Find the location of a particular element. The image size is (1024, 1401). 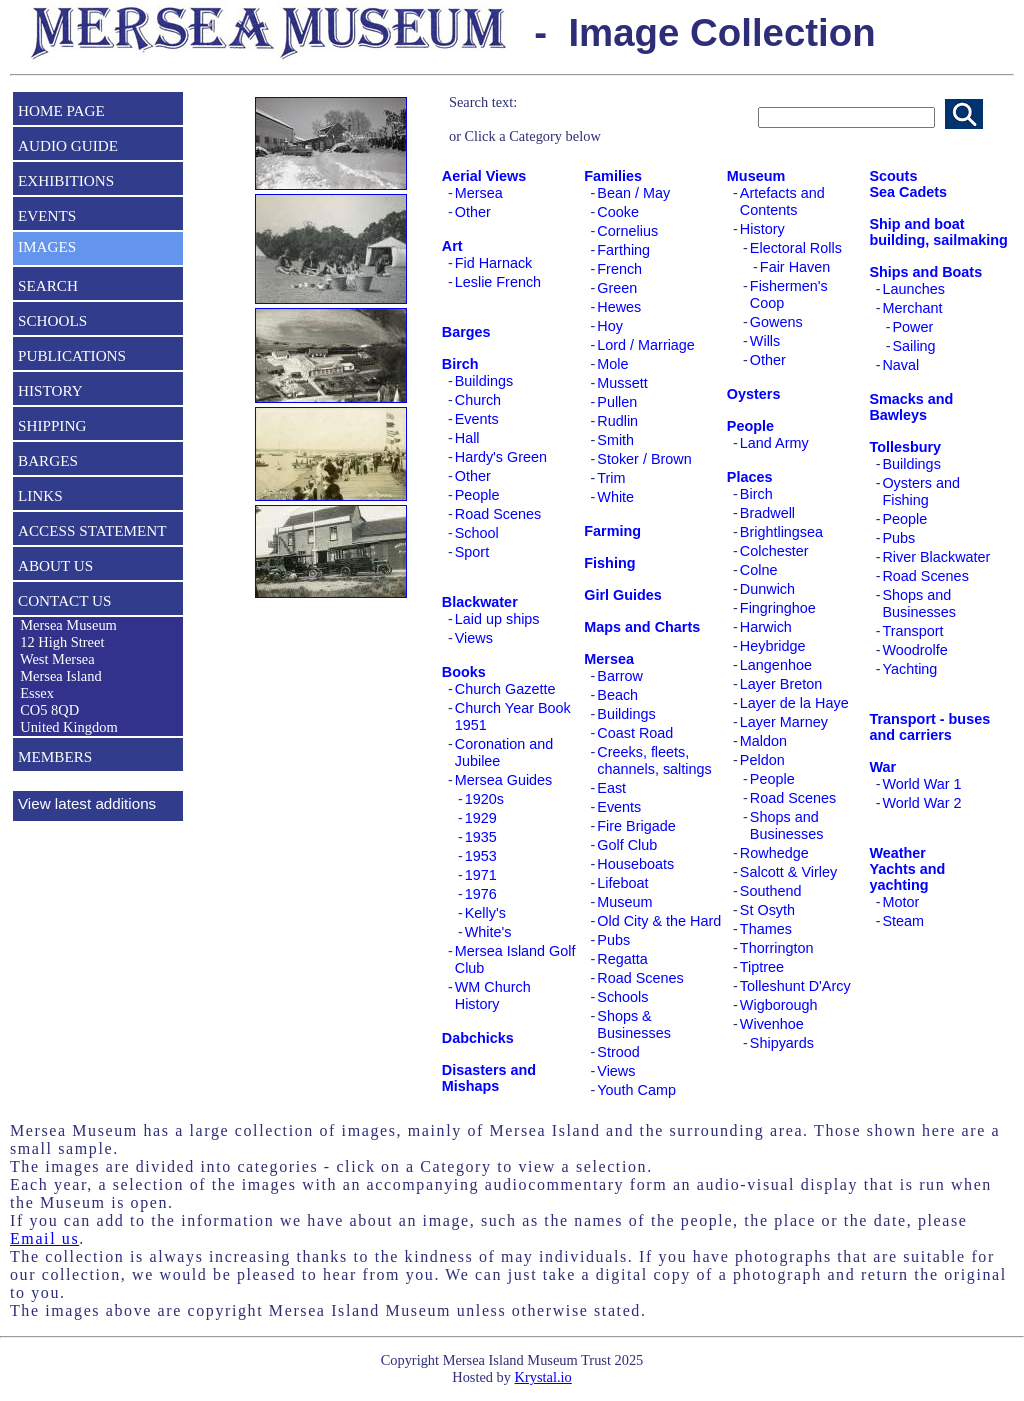

Electoral Rolls is located at coordinates (796, 248).